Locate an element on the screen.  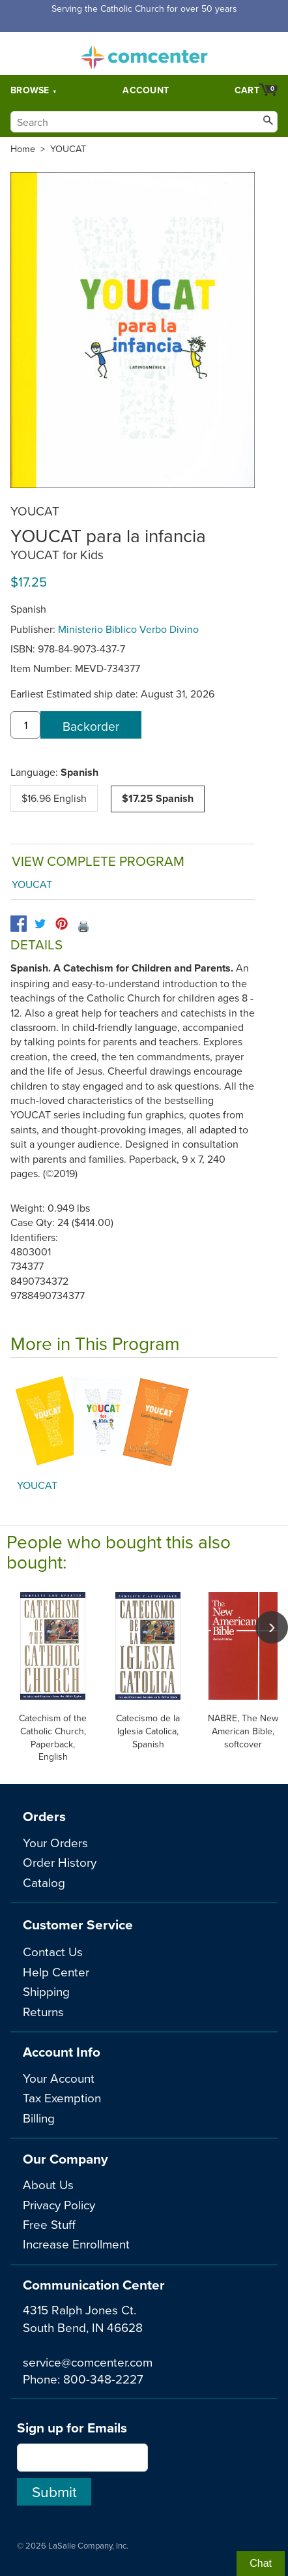
[pinterest] is located at coordinates (61, 923).